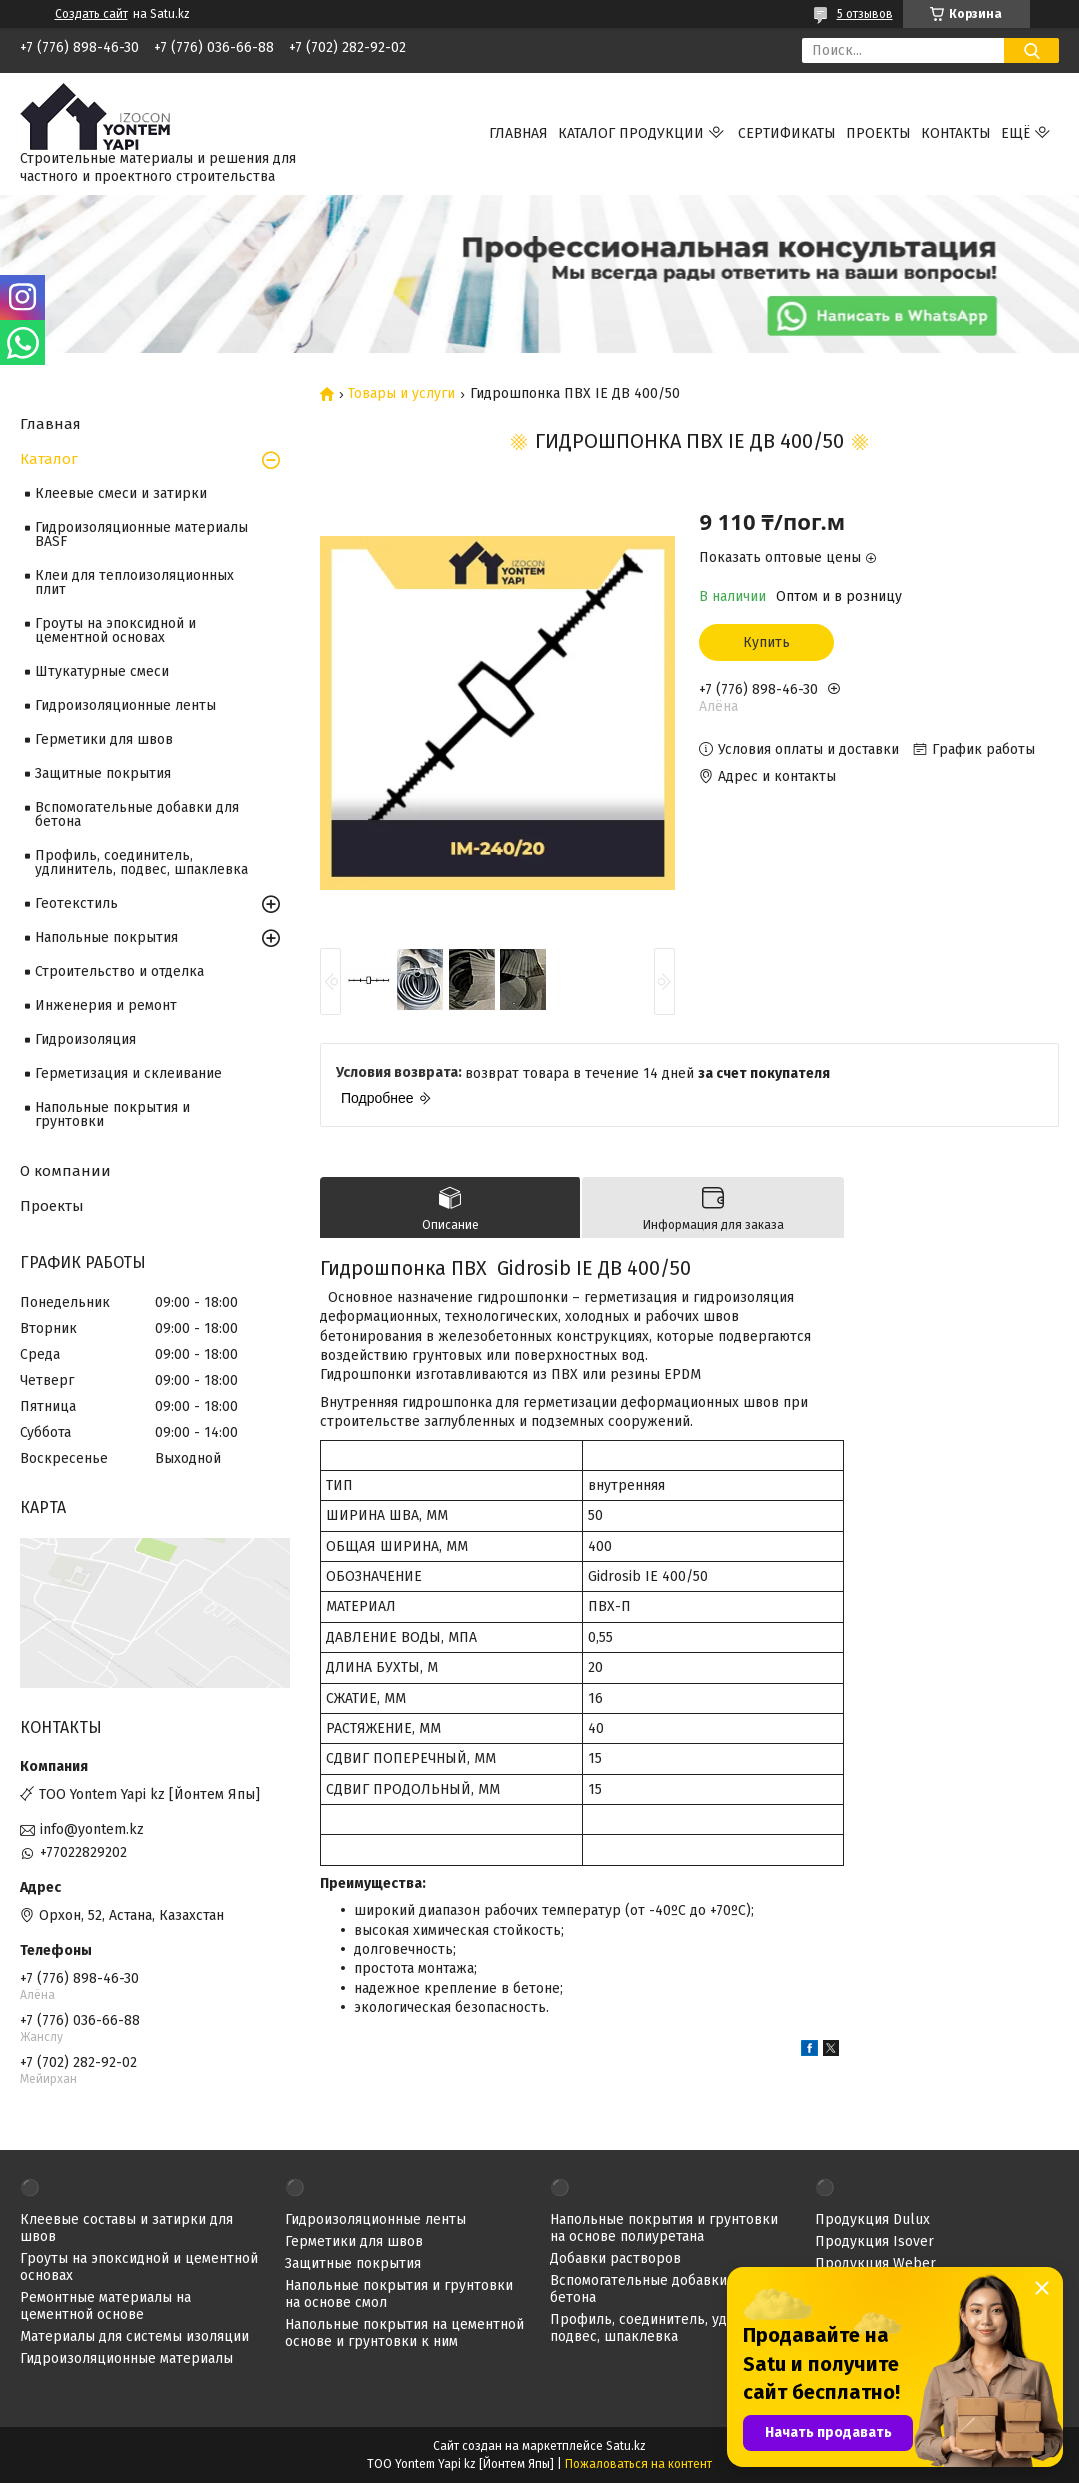 This screenshot has height=2483, width=1079. Describe the element at coordinates (875, 2263) in the screenshot. I see `Продукция Weber` at that location.